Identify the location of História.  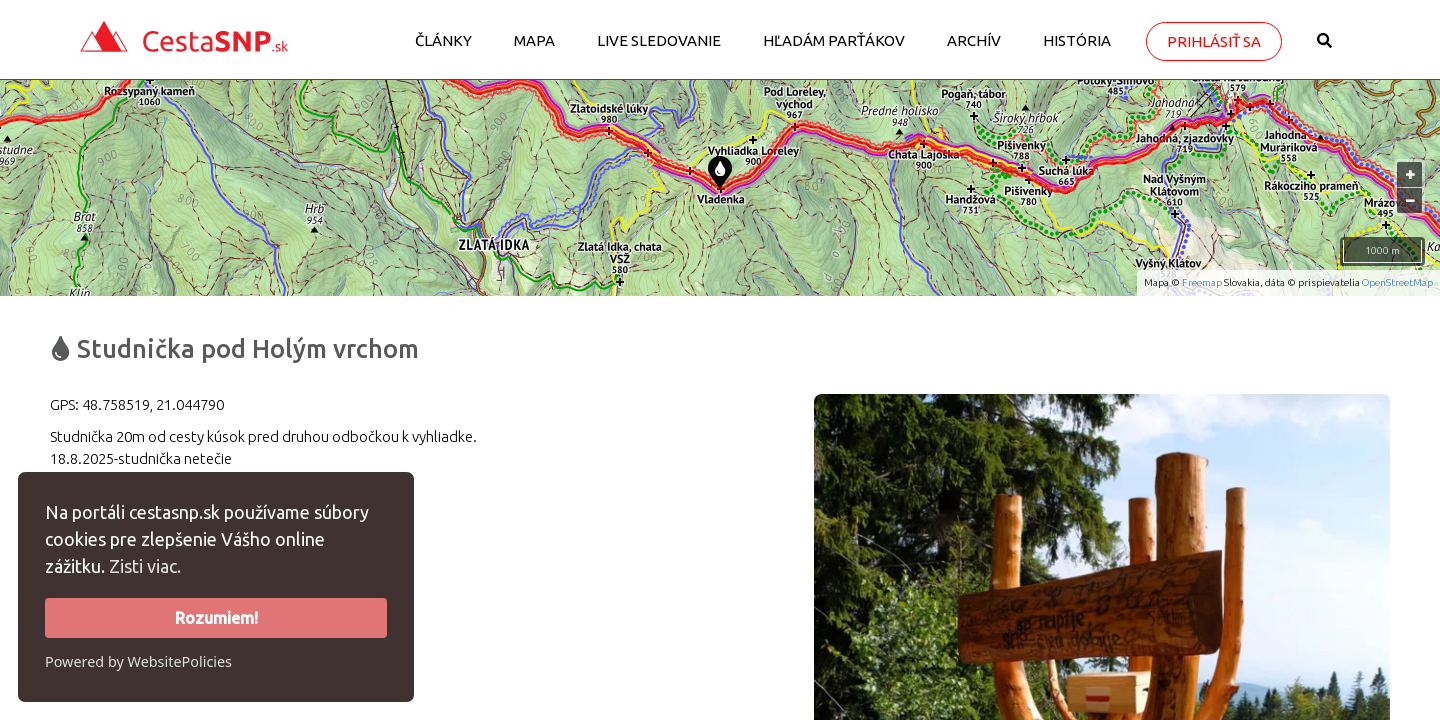
(1077, 40).